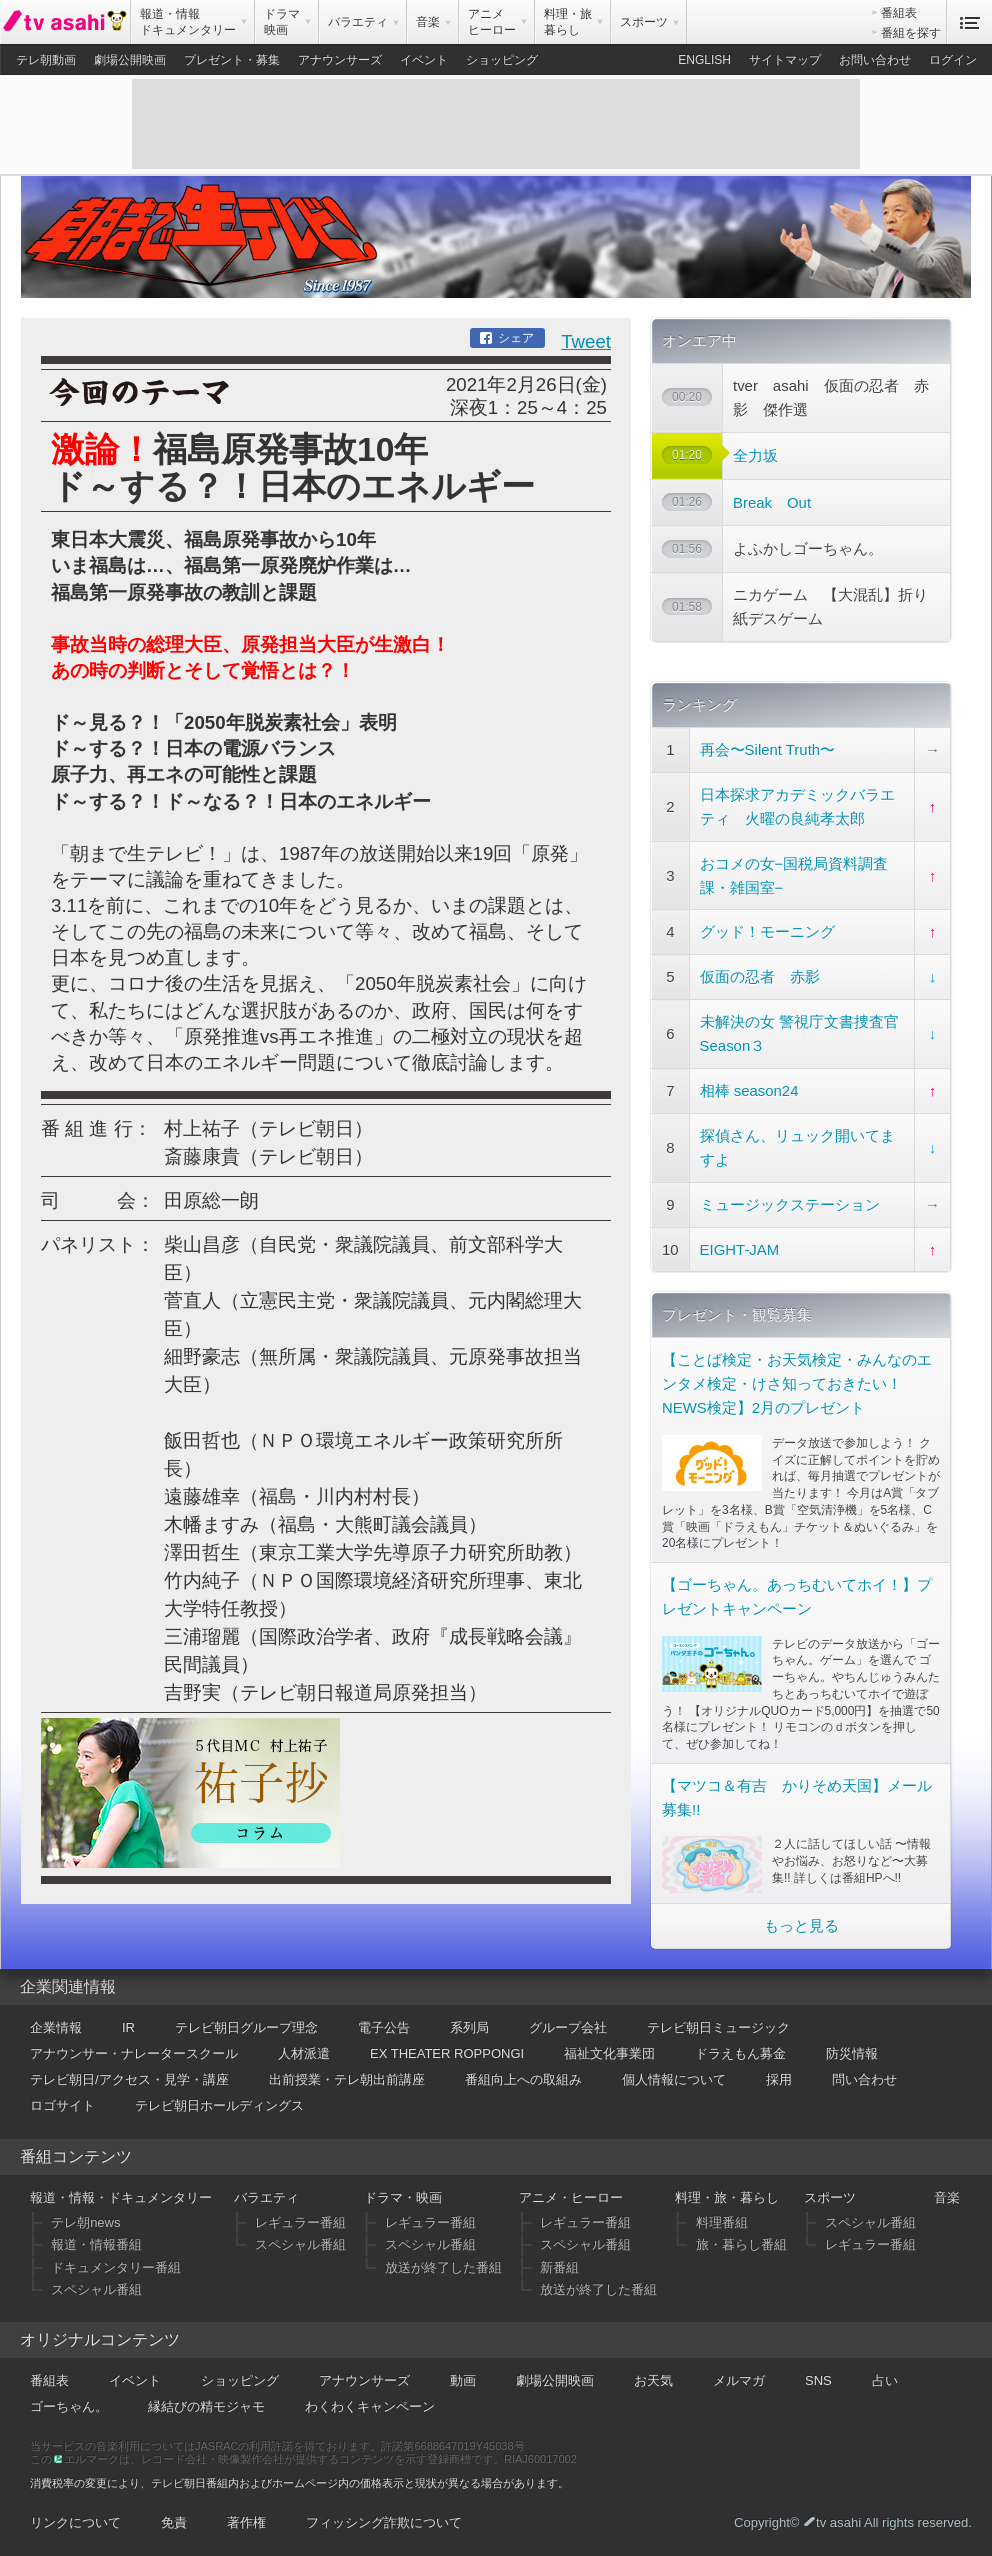  What do you see at coordinates (62, 2105) in the screenshot?
I see `ロゴサイト` at bounding box center [62, 2105].